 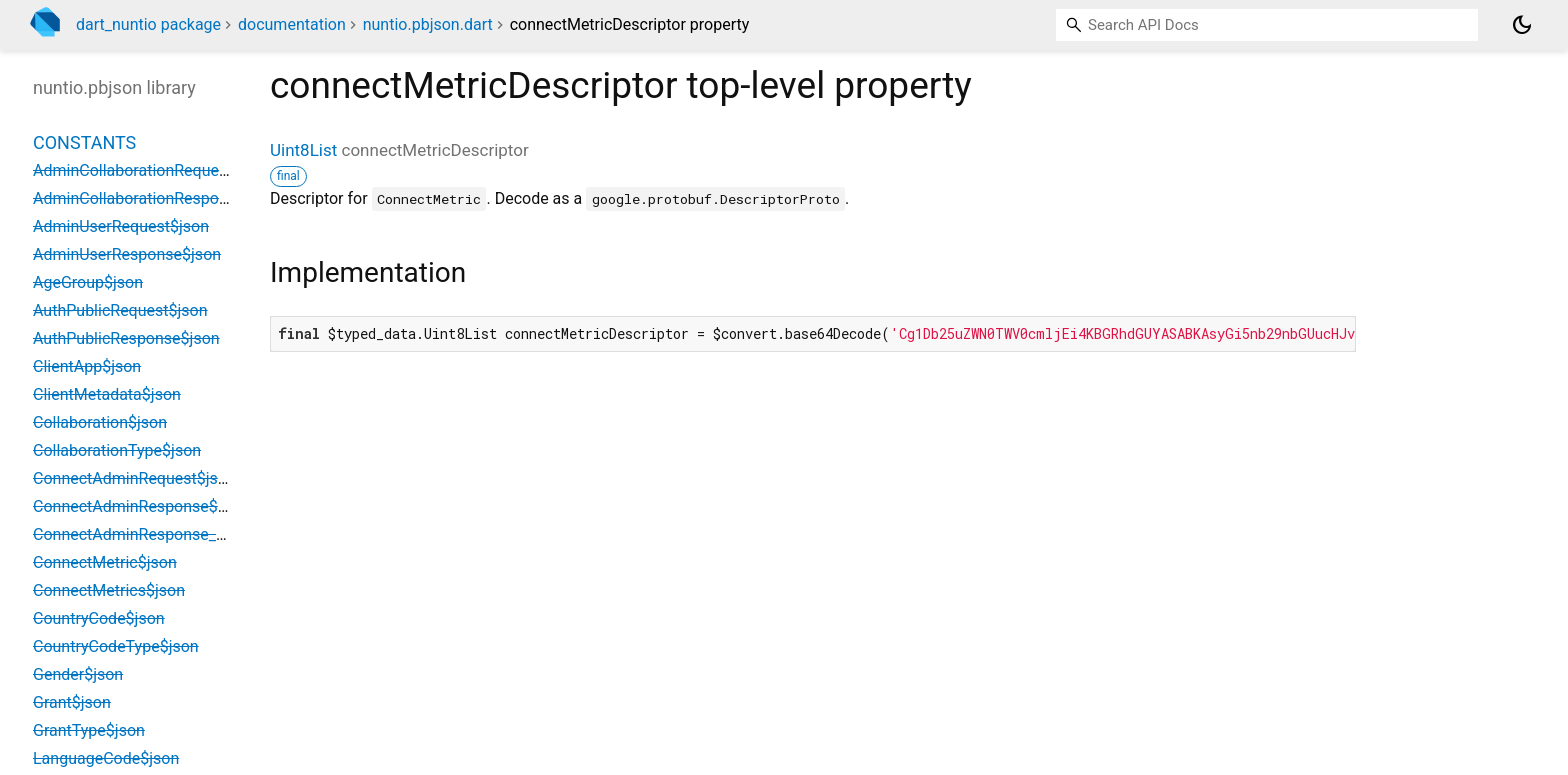 I want to click on AdminUserResponse$json, so click(x=127, y=254).